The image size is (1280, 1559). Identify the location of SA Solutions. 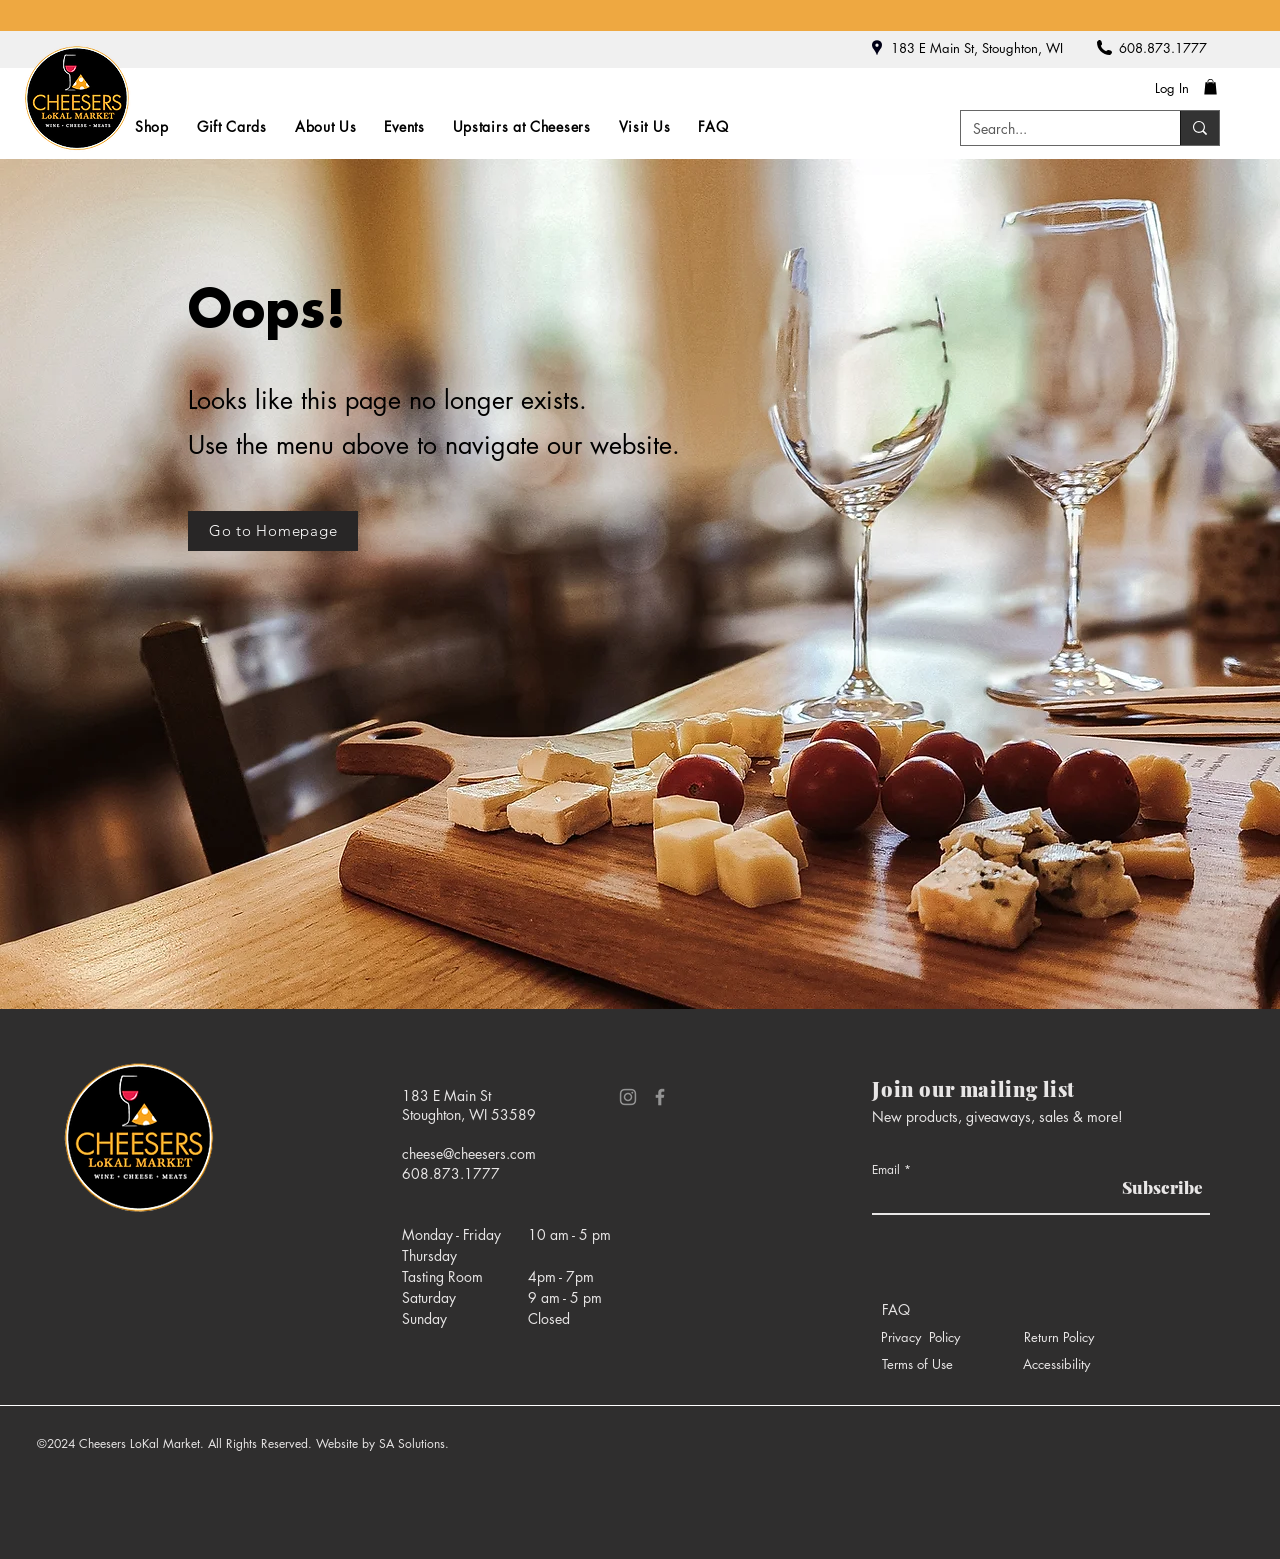
(412, 1443).